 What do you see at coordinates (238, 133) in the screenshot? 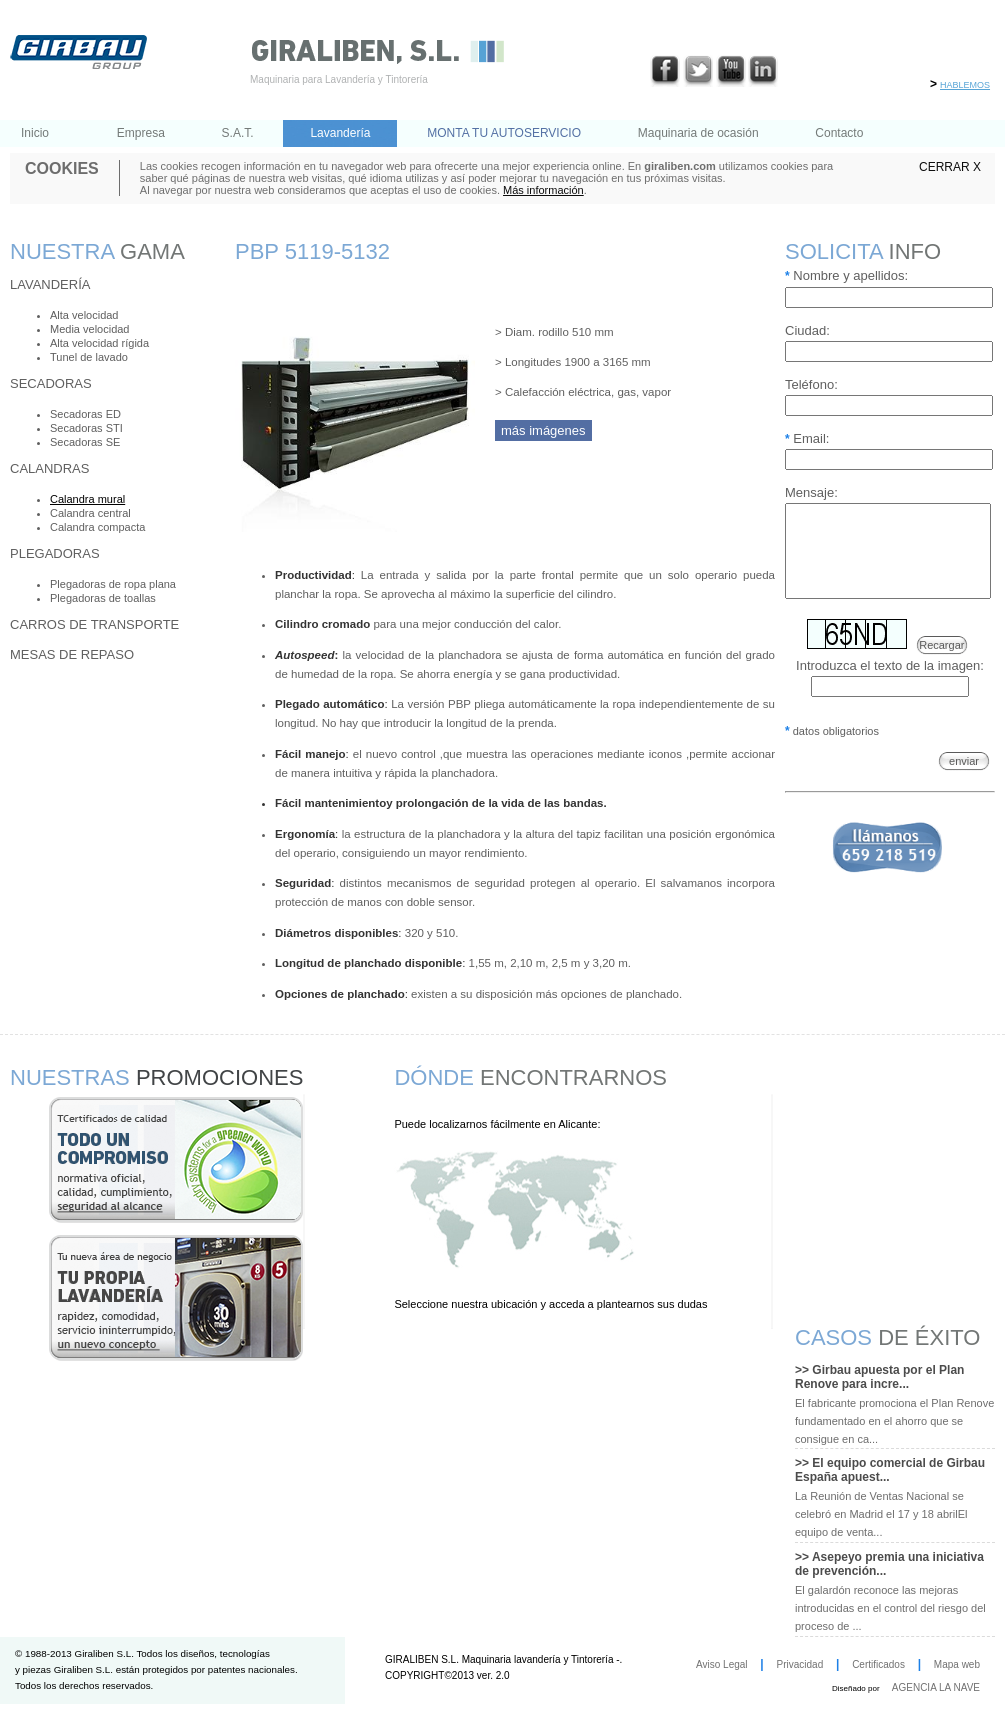
I see `S.A.T.` at bounding box center [238, 133].